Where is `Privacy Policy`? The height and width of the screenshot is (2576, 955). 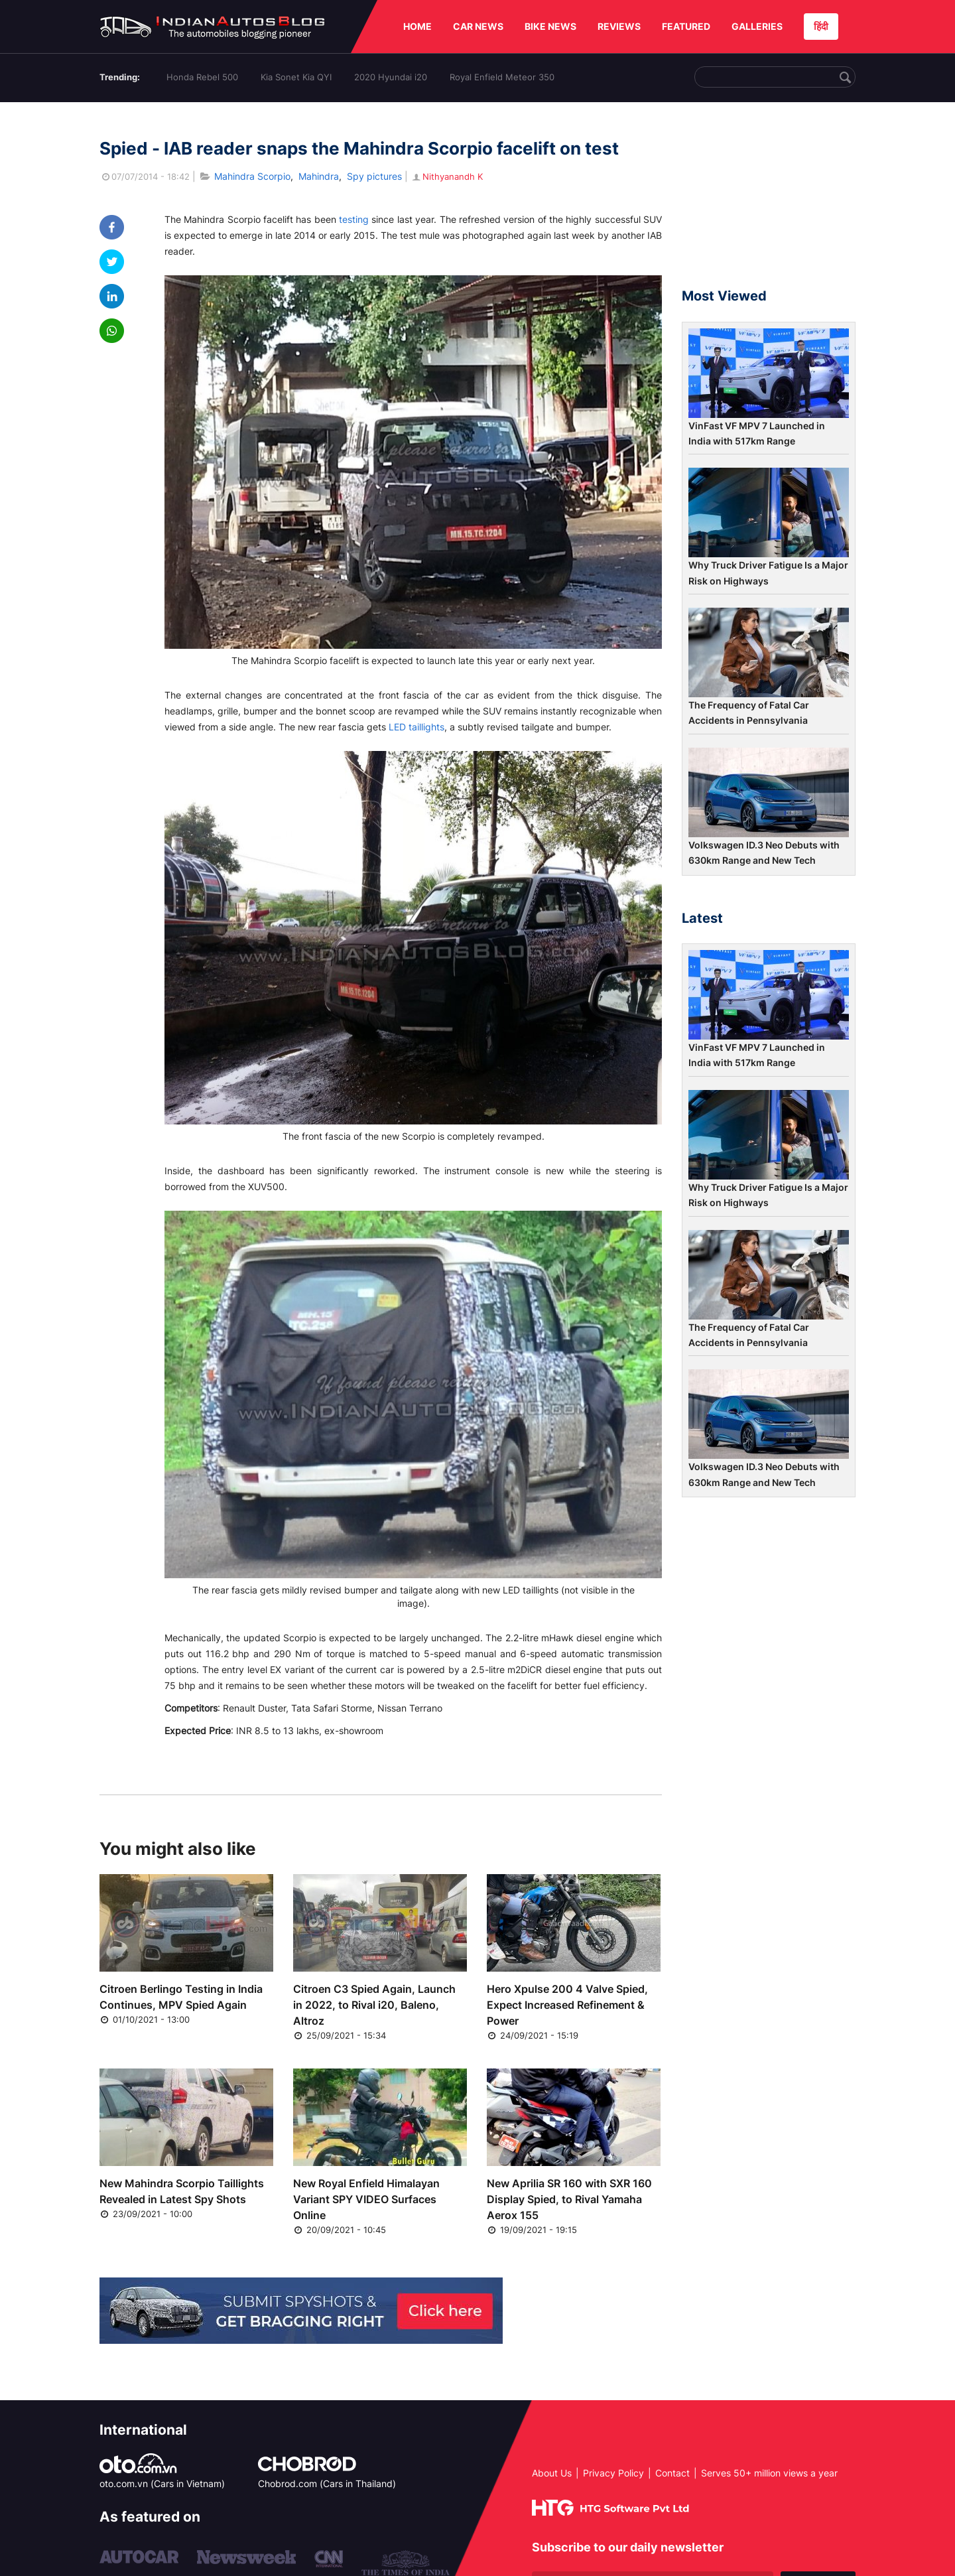
Privacy Policy is located at coordinates (613, 2472).